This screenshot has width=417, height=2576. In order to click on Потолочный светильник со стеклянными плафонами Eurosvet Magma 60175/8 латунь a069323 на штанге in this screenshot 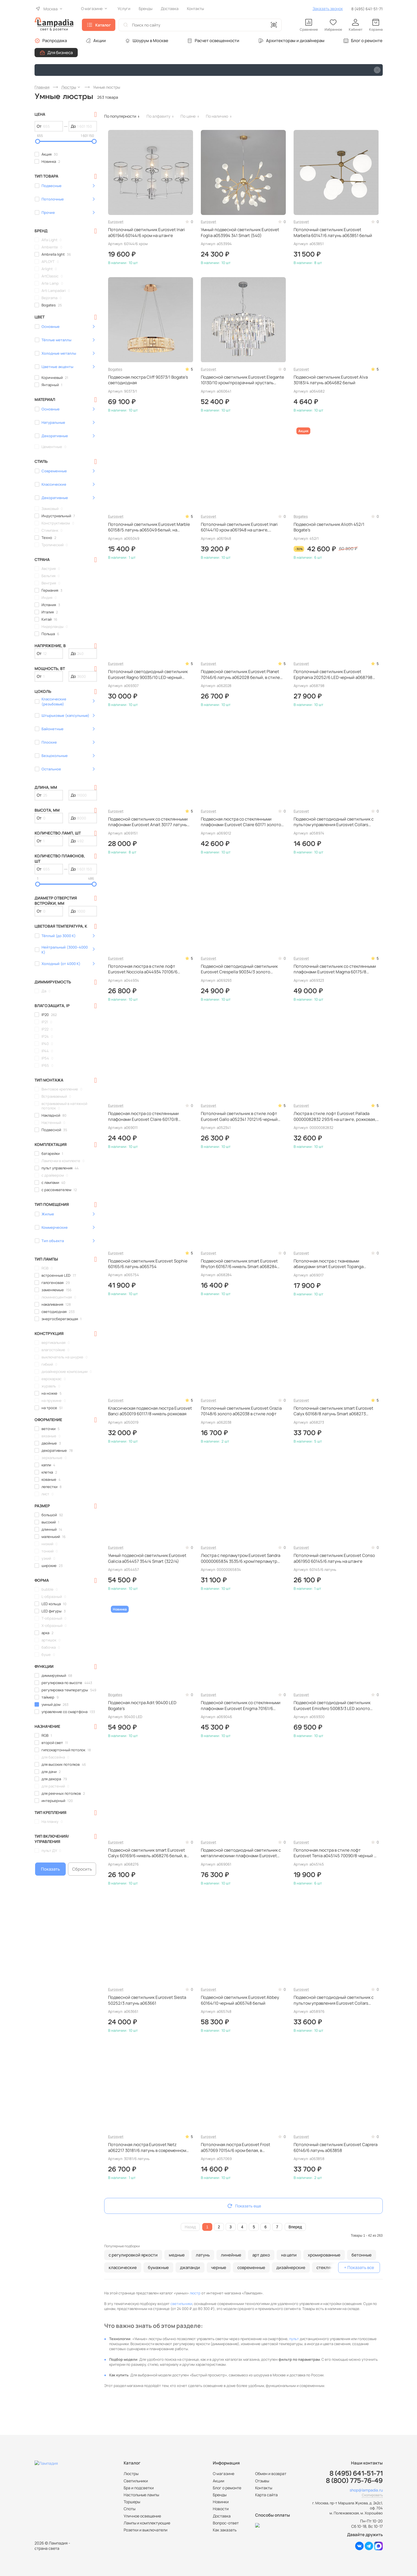, I will do `click(335, 969)`.